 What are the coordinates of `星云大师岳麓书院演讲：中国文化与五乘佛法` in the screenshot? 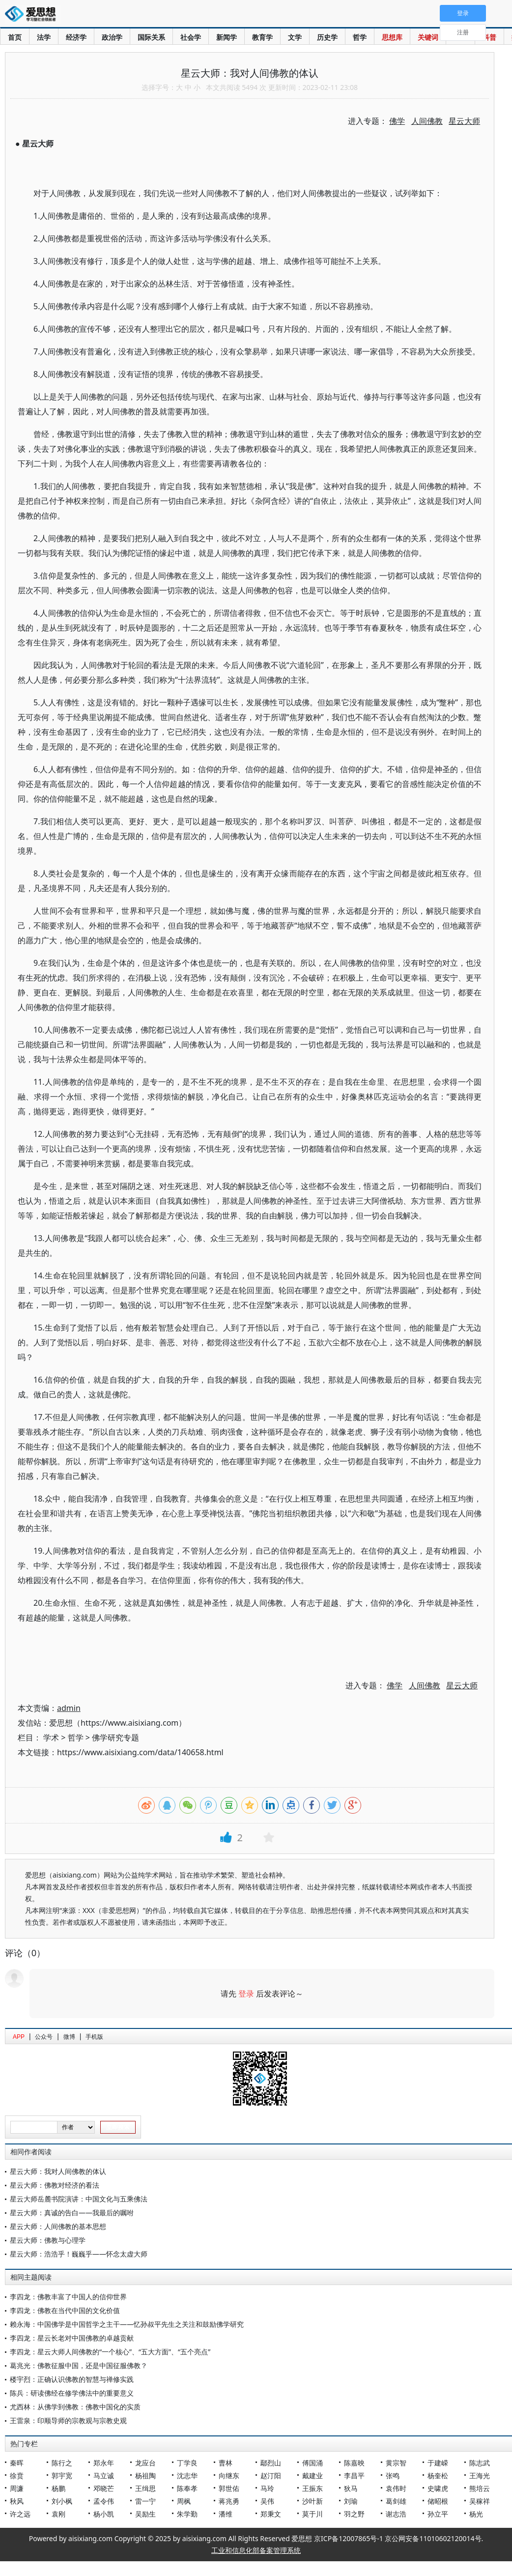 It's located at (78, 2198).